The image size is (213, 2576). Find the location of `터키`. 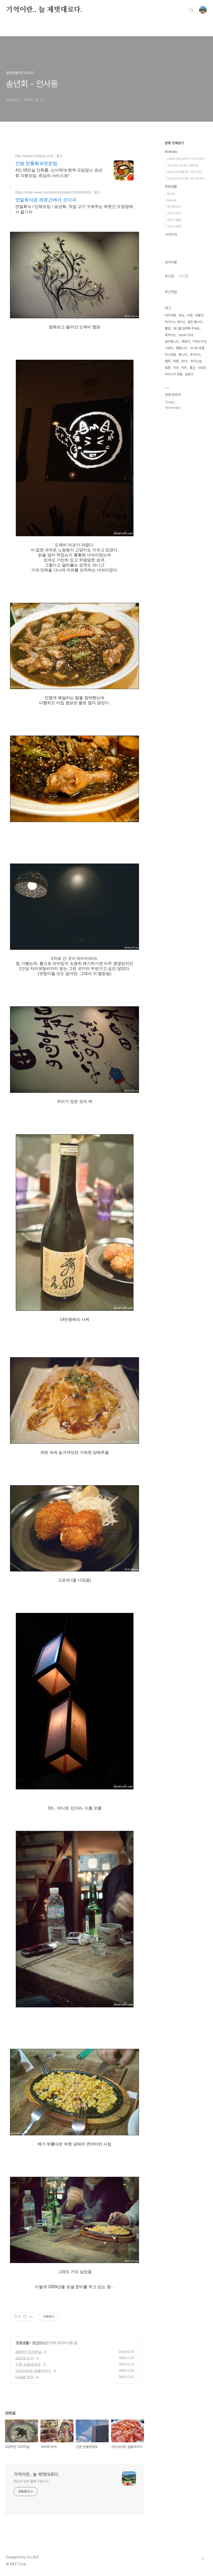

터키 is located at coordinates (184, 368).